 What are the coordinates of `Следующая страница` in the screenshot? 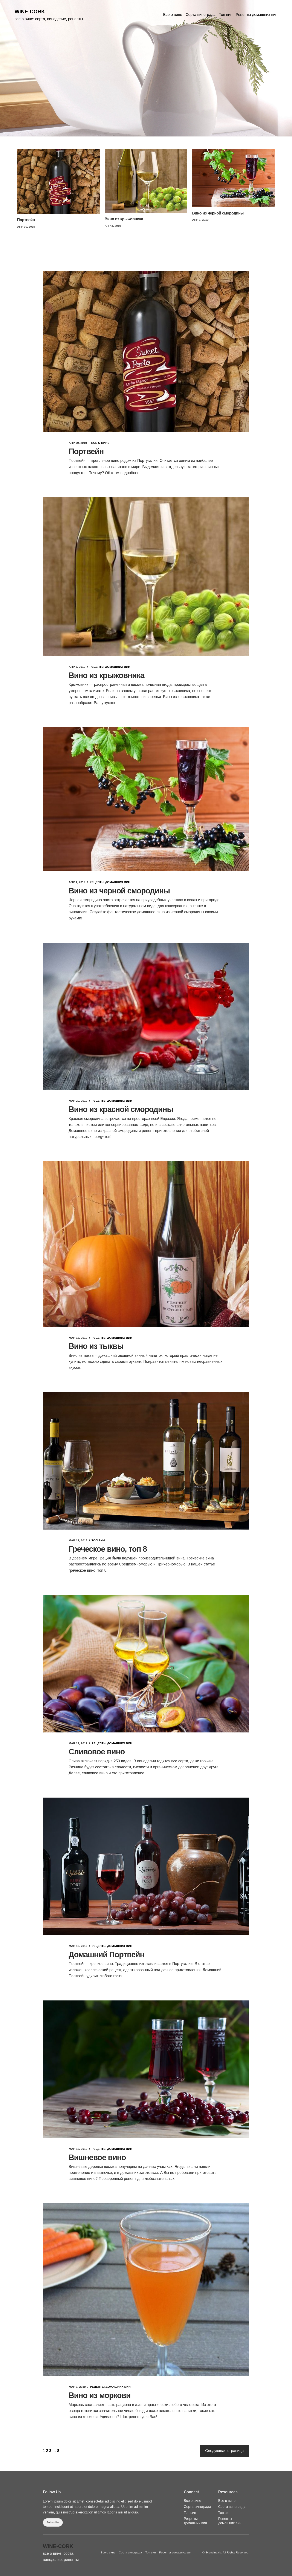 It's located at (224, 2451).